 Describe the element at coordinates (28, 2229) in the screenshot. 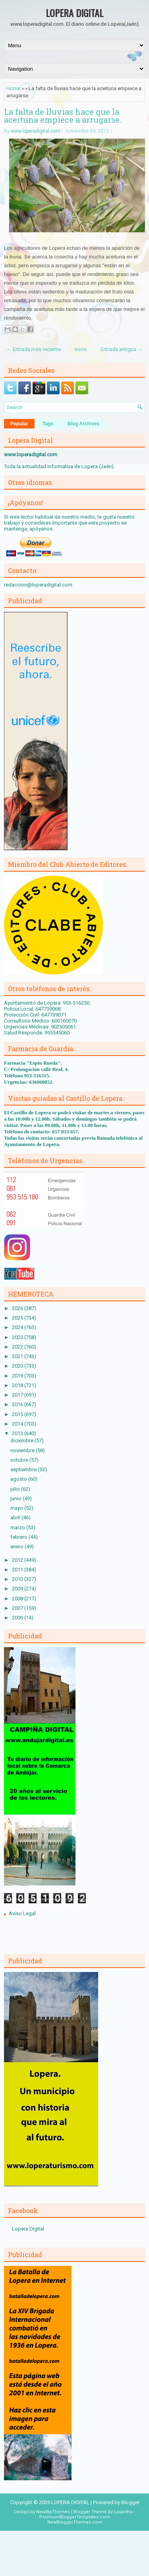

I see `Lopera Digital` at that location.